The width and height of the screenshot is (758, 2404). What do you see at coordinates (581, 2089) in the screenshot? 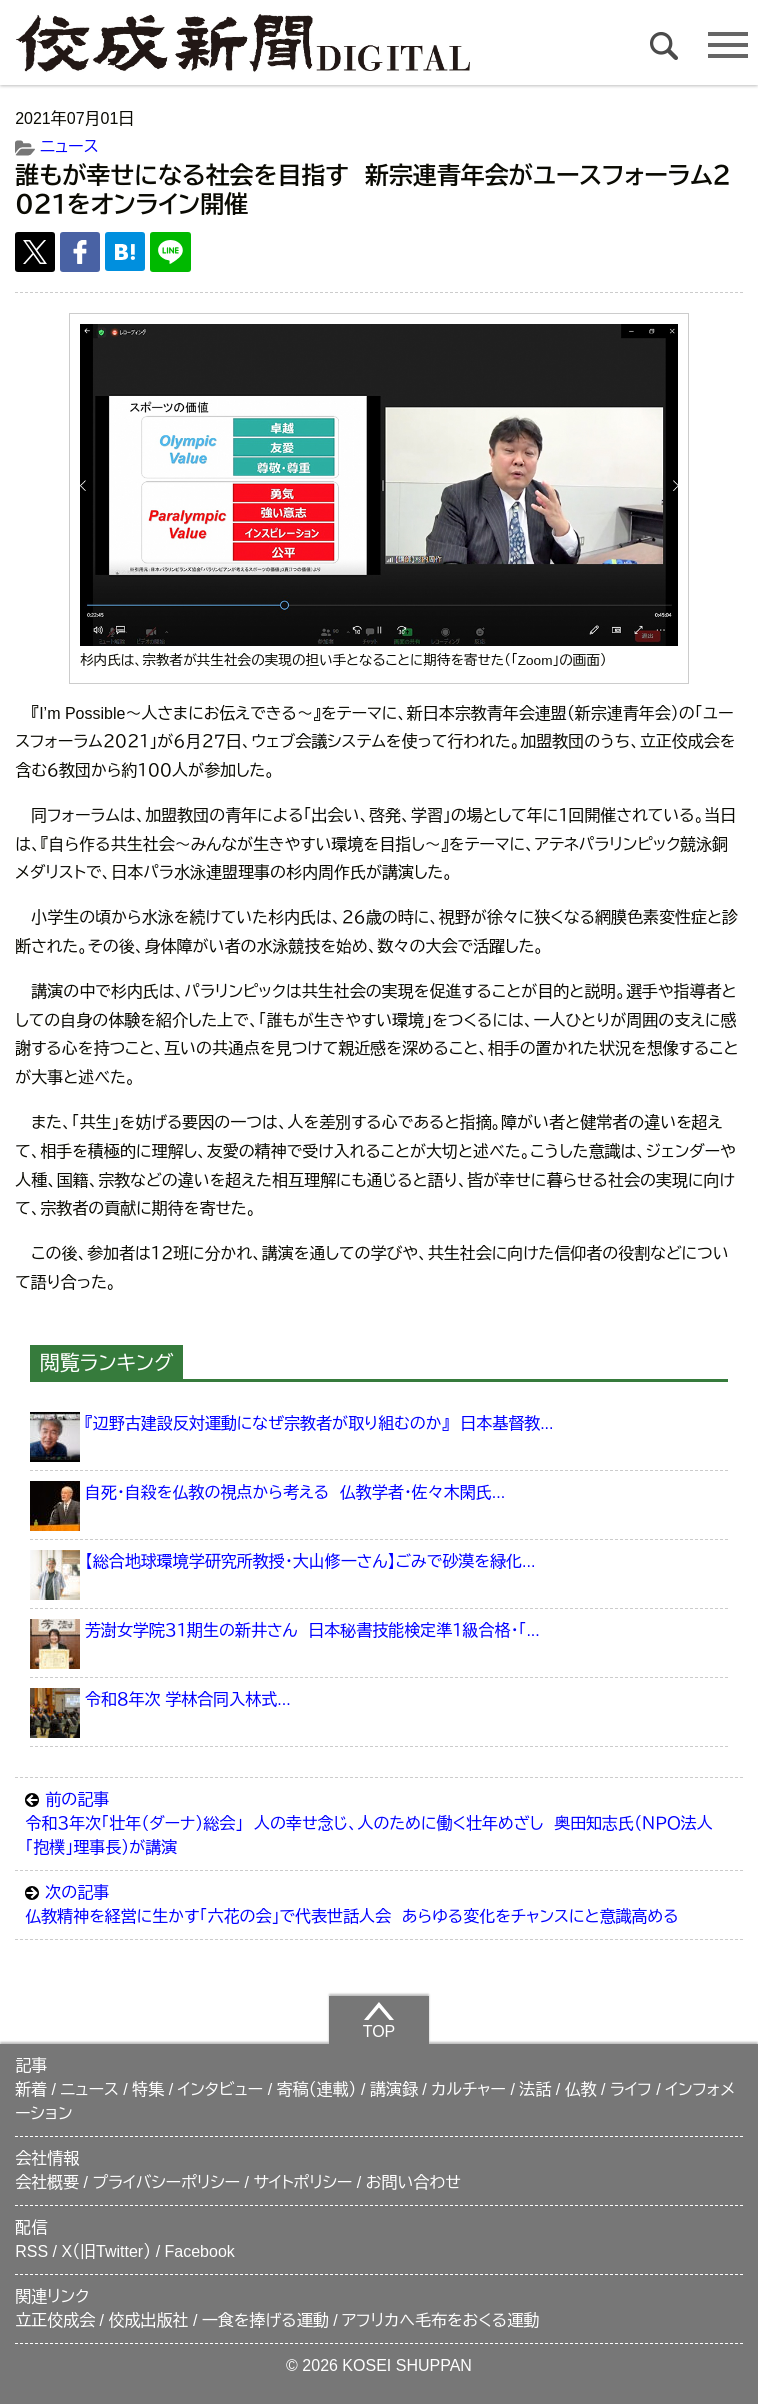
I see `仏教` at bounding box center [581, 2089].